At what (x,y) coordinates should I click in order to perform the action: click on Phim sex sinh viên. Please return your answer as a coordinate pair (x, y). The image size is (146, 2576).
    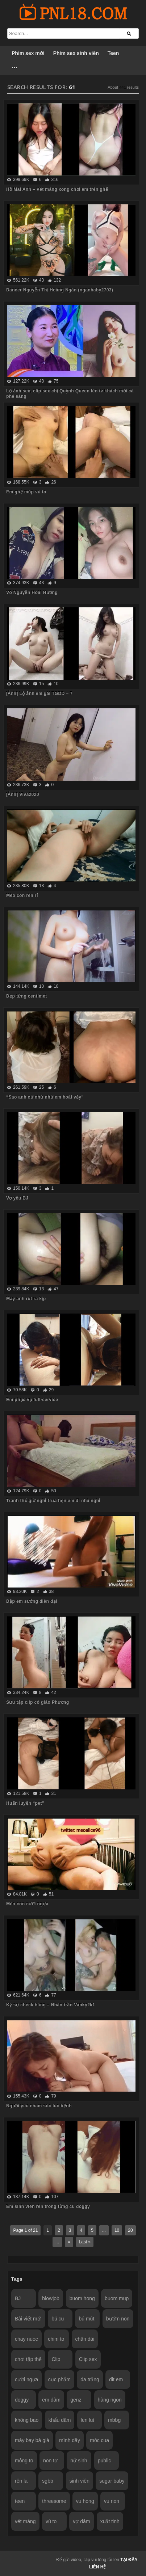
    Looking at the image, I should click on (76, 53).